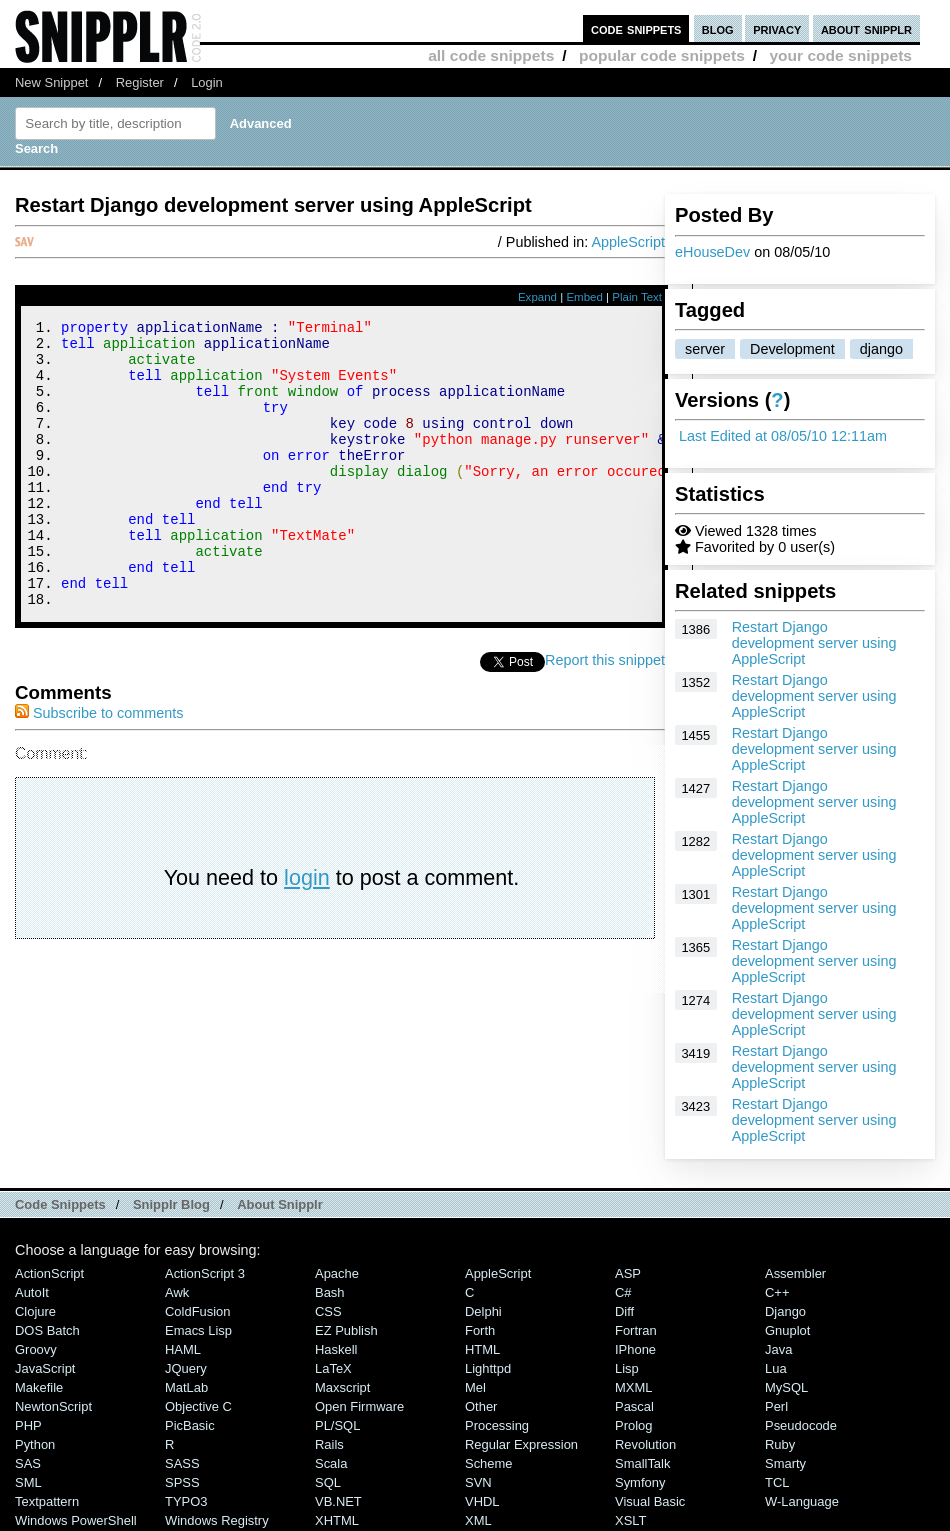 Image resolution: width=950 pixels, height=1531 pixels. What do you see at coordinates (776, 1406) in the screenshot?
I see `Perl` at bounding box center [776, 1406].